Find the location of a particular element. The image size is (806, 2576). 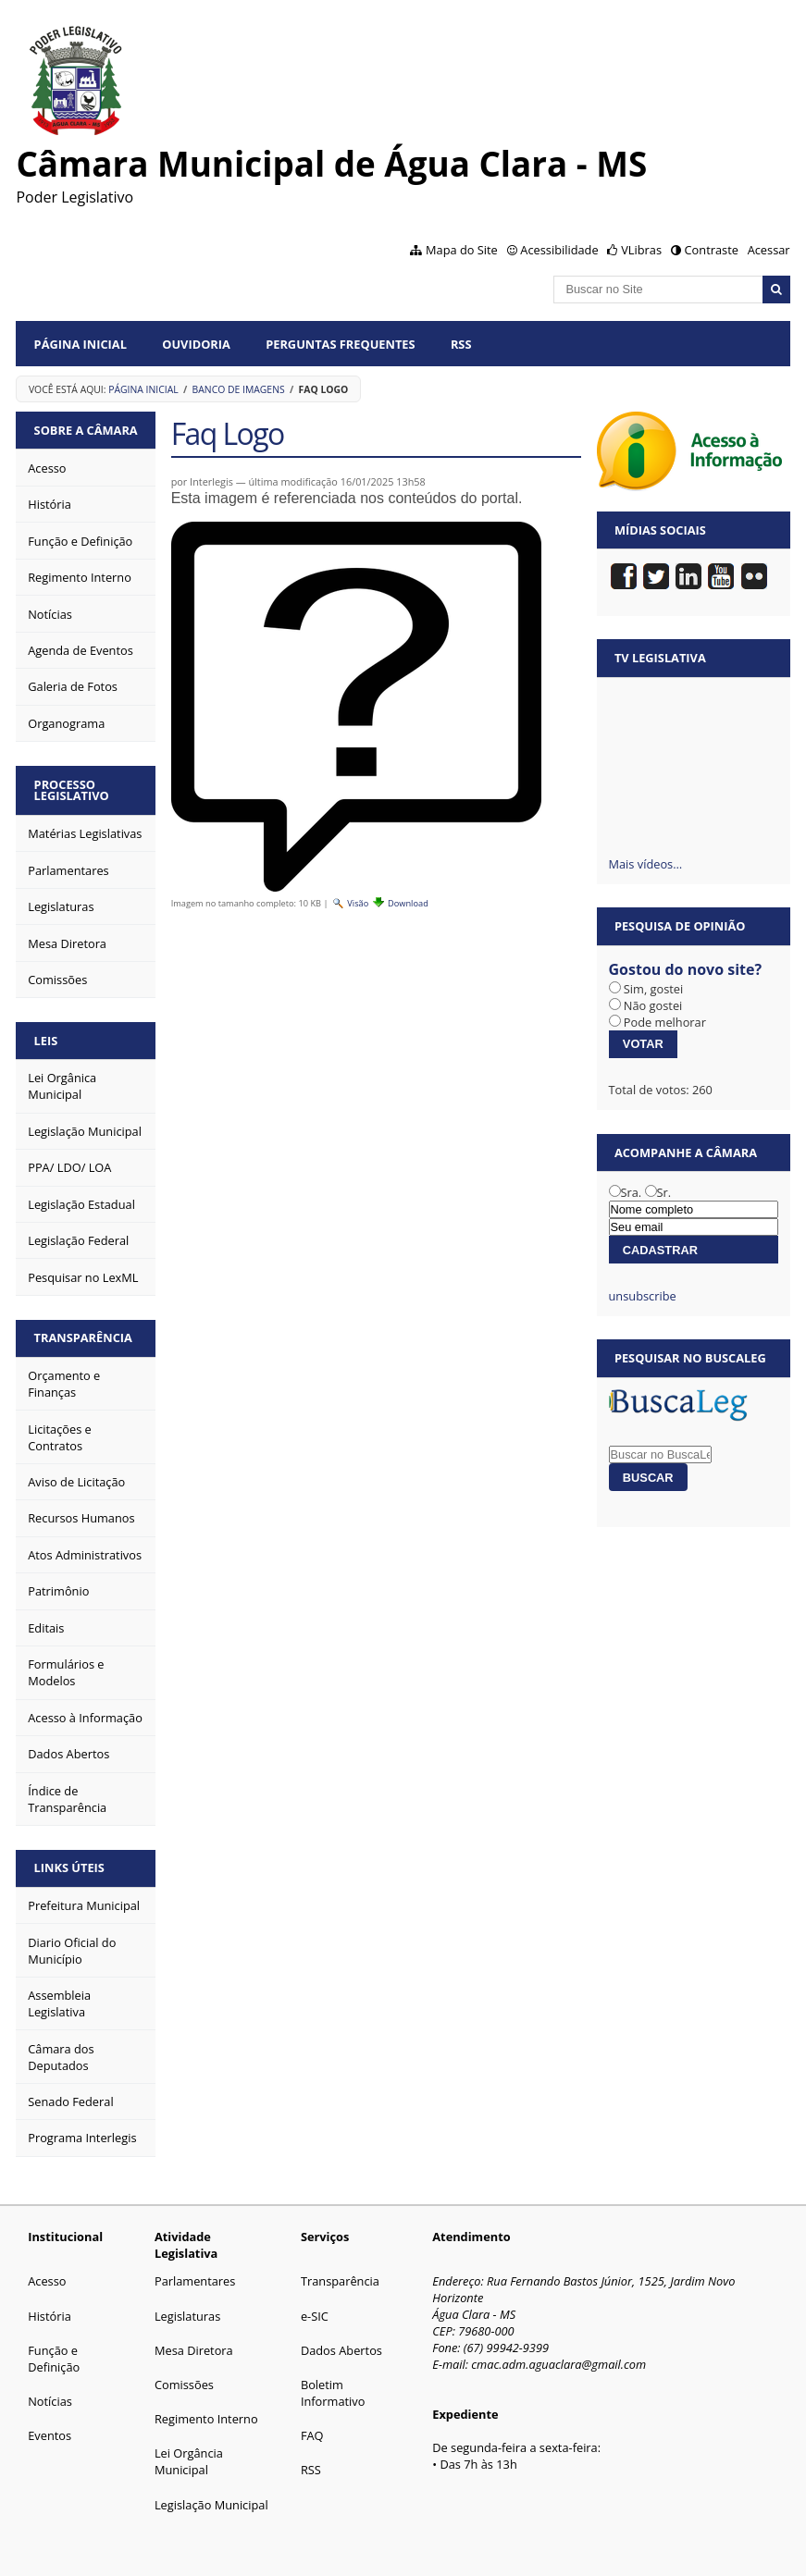

Dados Abertos is located at coordinates (341, 2350).